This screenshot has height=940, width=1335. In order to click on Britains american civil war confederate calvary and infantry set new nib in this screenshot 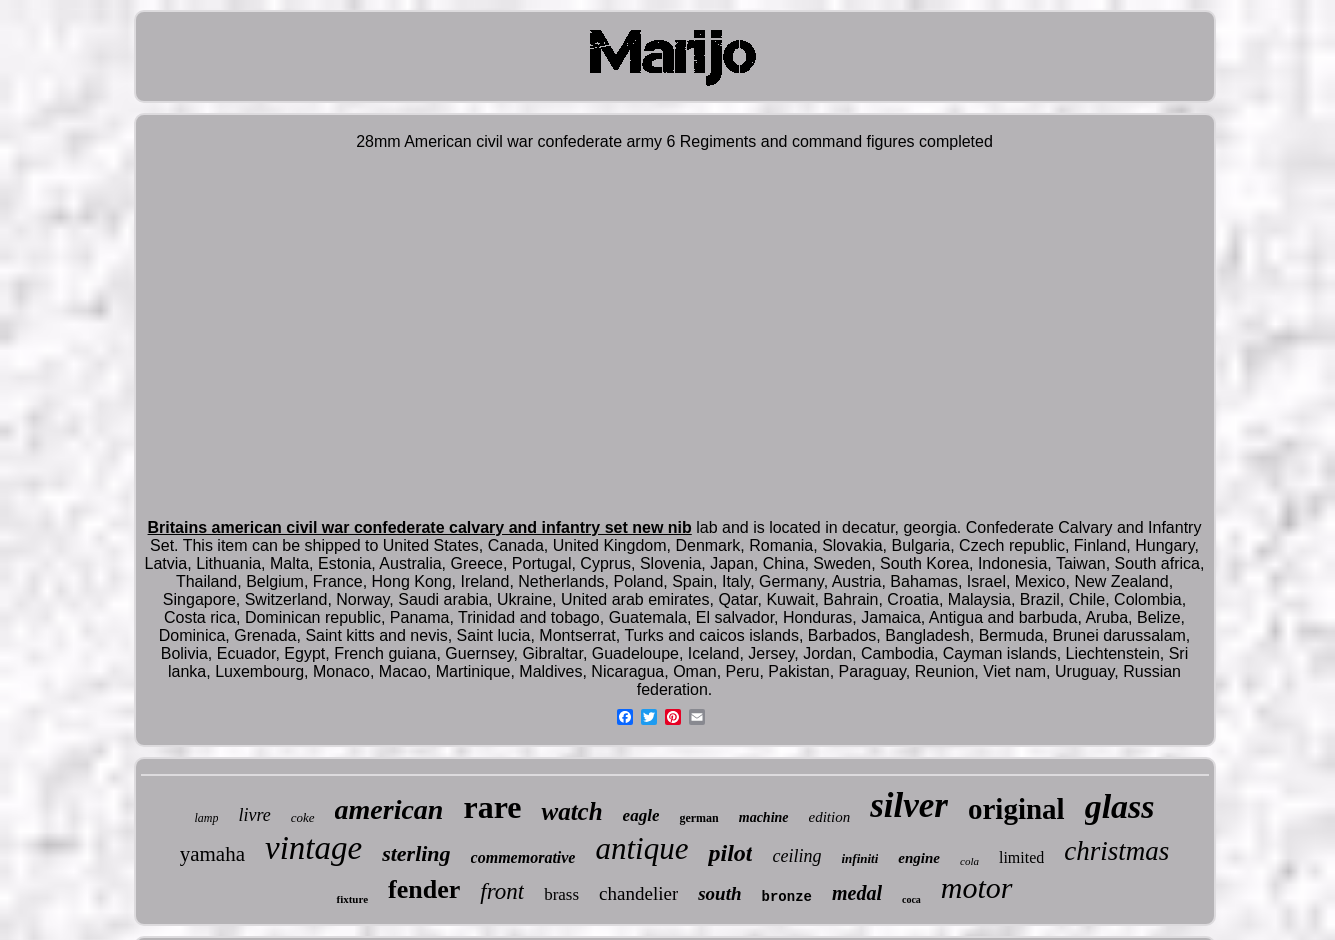, I will do `click(420, 527)`.